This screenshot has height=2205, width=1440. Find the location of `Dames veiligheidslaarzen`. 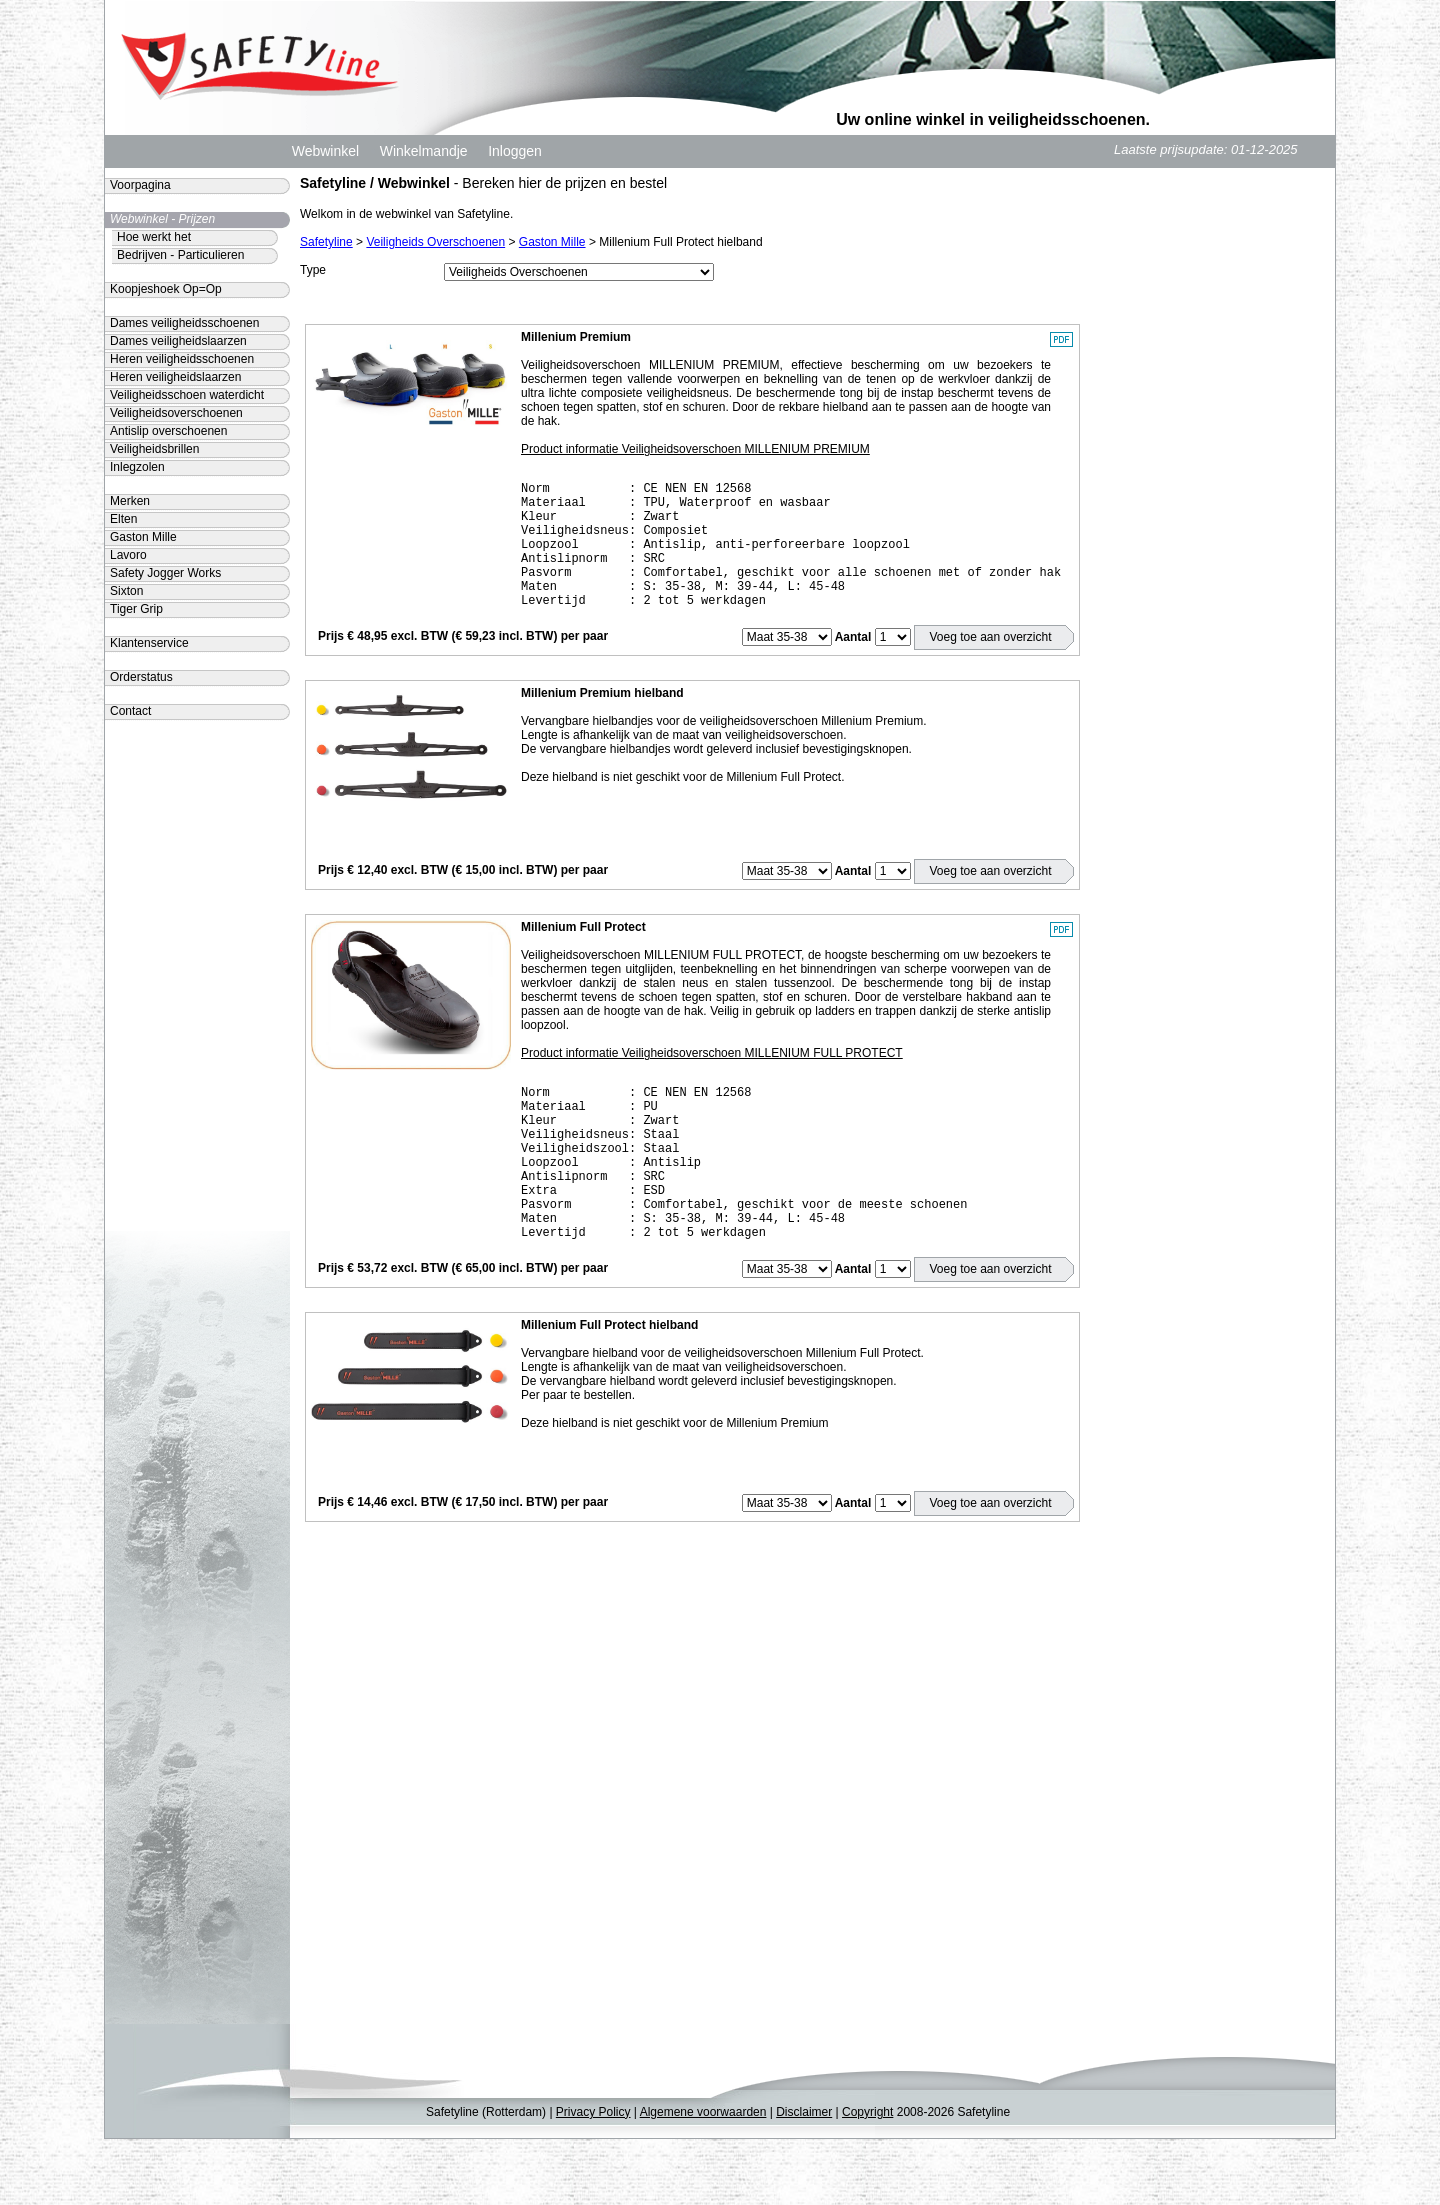

Dames veiligheidslaarzen is located at coordinates (178, 341).